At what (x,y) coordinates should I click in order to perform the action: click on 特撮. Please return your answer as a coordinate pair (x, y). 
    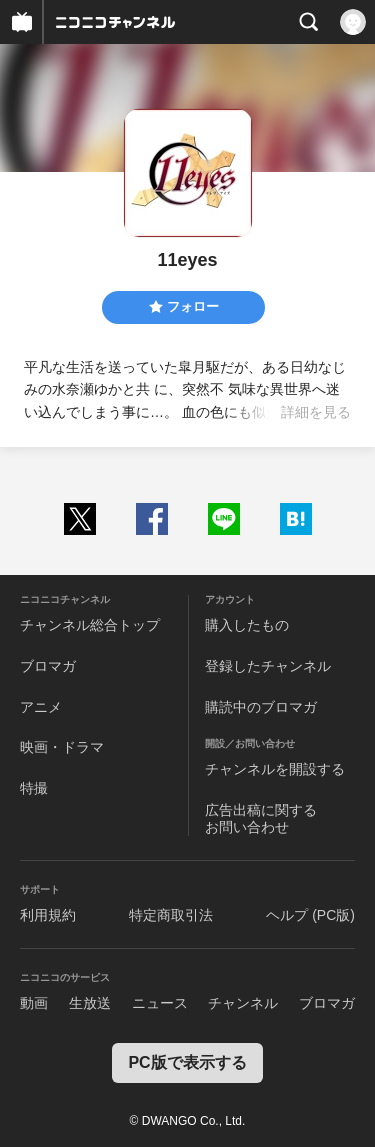
    Looking at the image, I should click on (34, 788).